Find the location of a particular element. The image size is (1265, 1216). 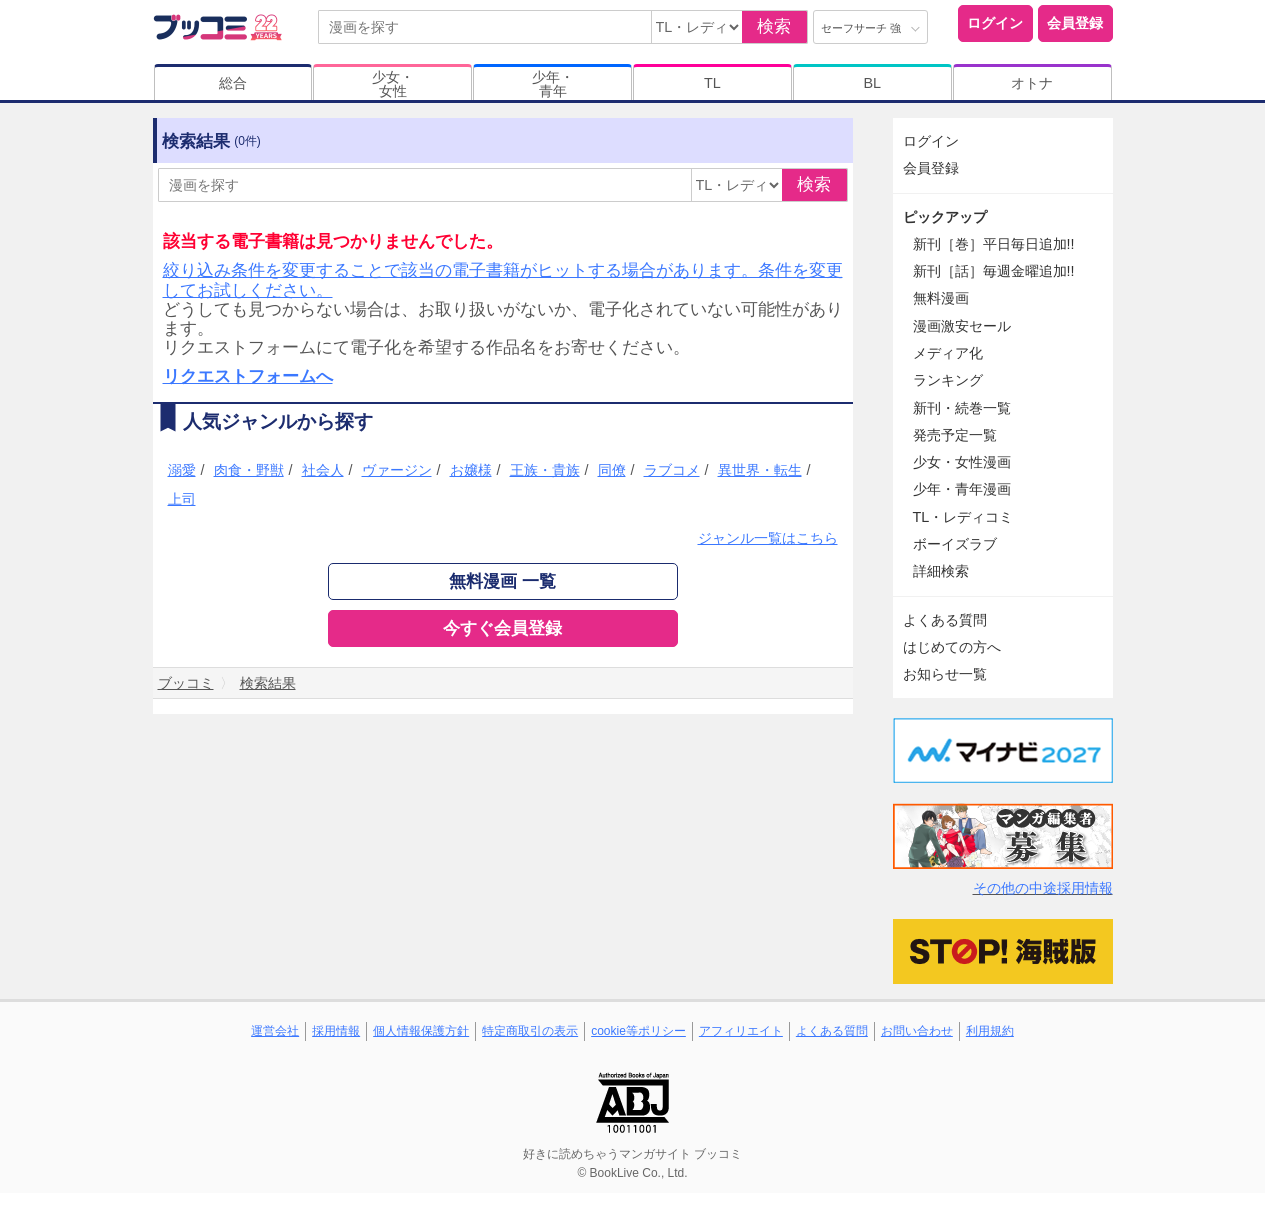

漫画激安セール is located at coordinates (962, 326).